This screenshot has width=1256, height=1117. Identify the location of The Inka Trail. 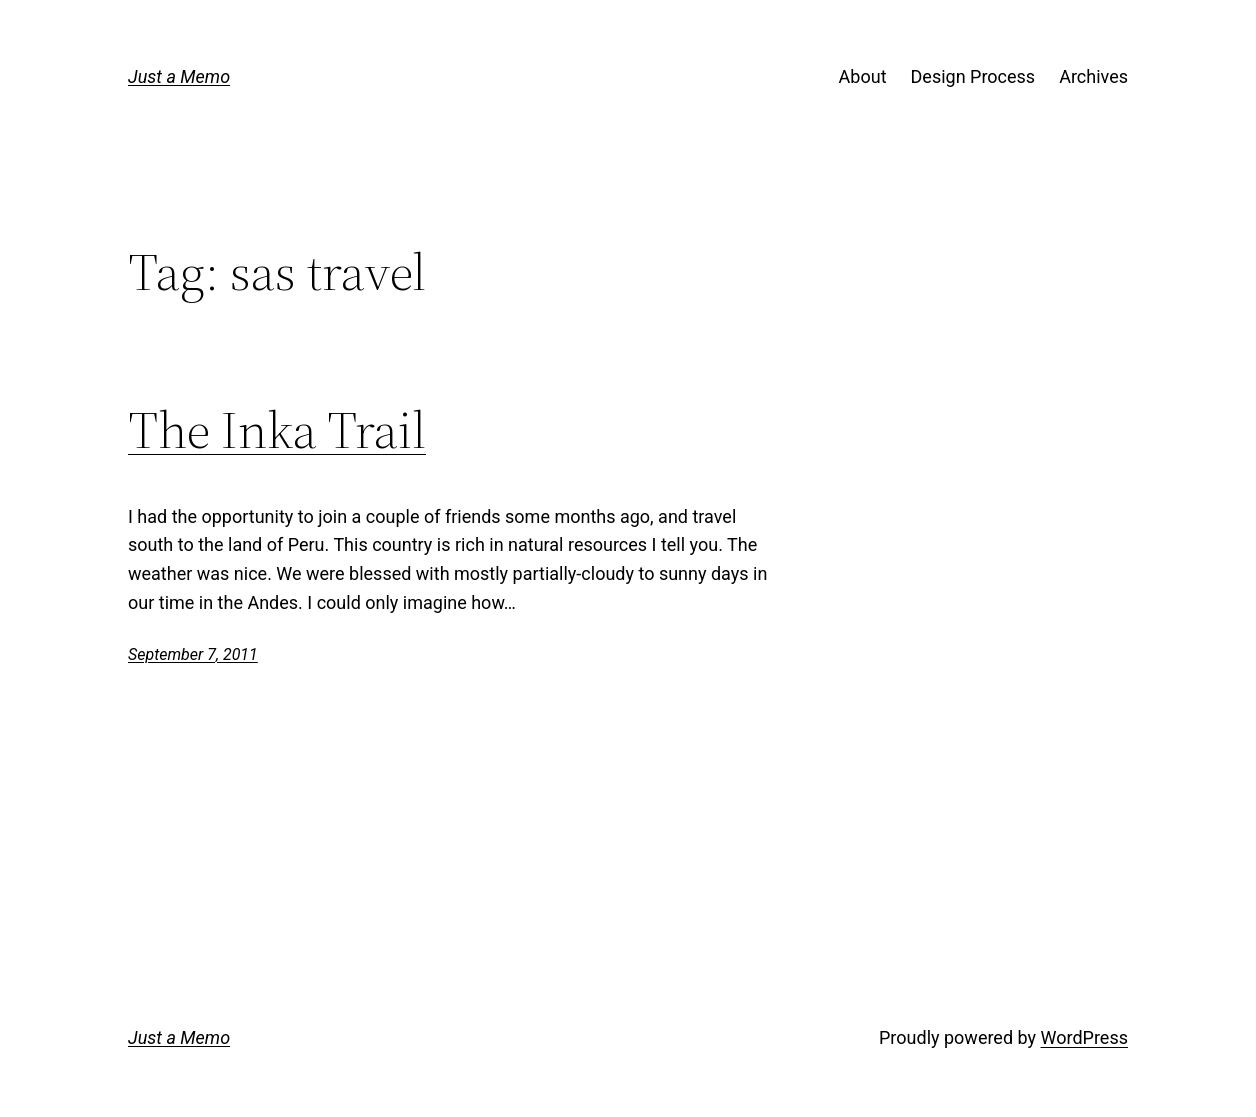
(277, 430).